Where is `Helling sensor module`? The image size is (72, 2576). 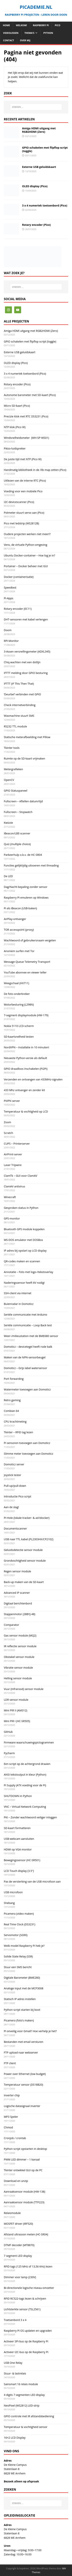 Helling sensor module is located at coordinates (18, 1678).